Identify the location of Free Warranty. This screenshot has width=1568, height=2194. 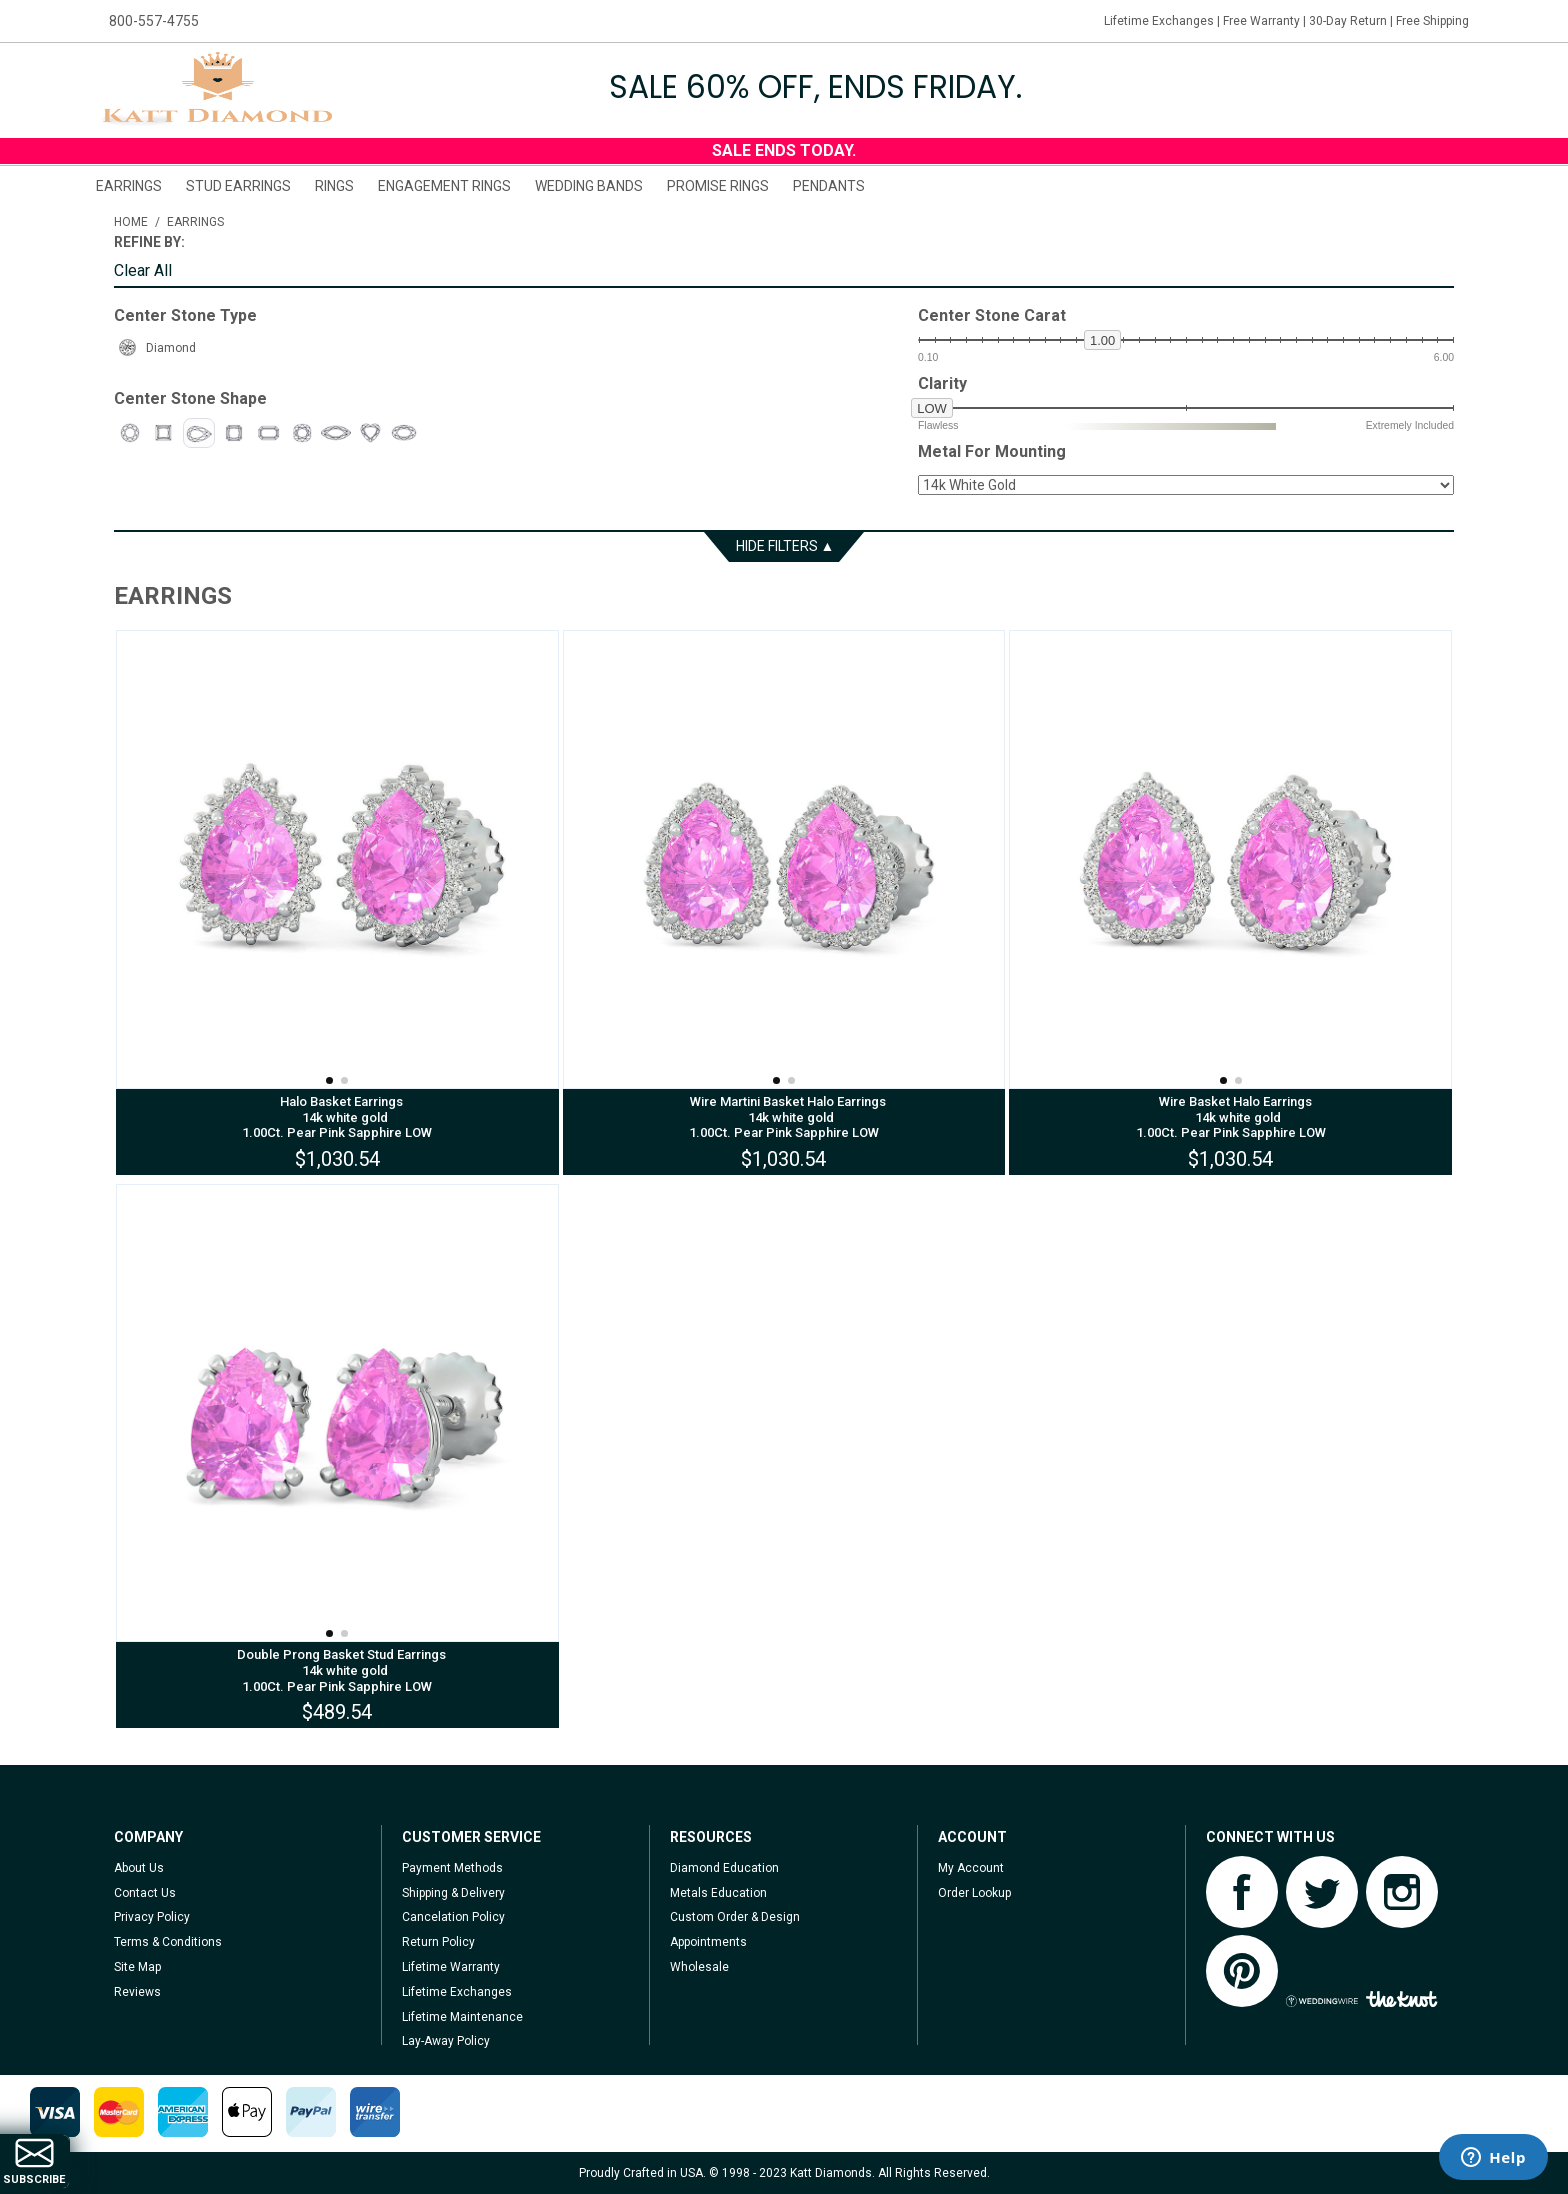
(1261, 21).